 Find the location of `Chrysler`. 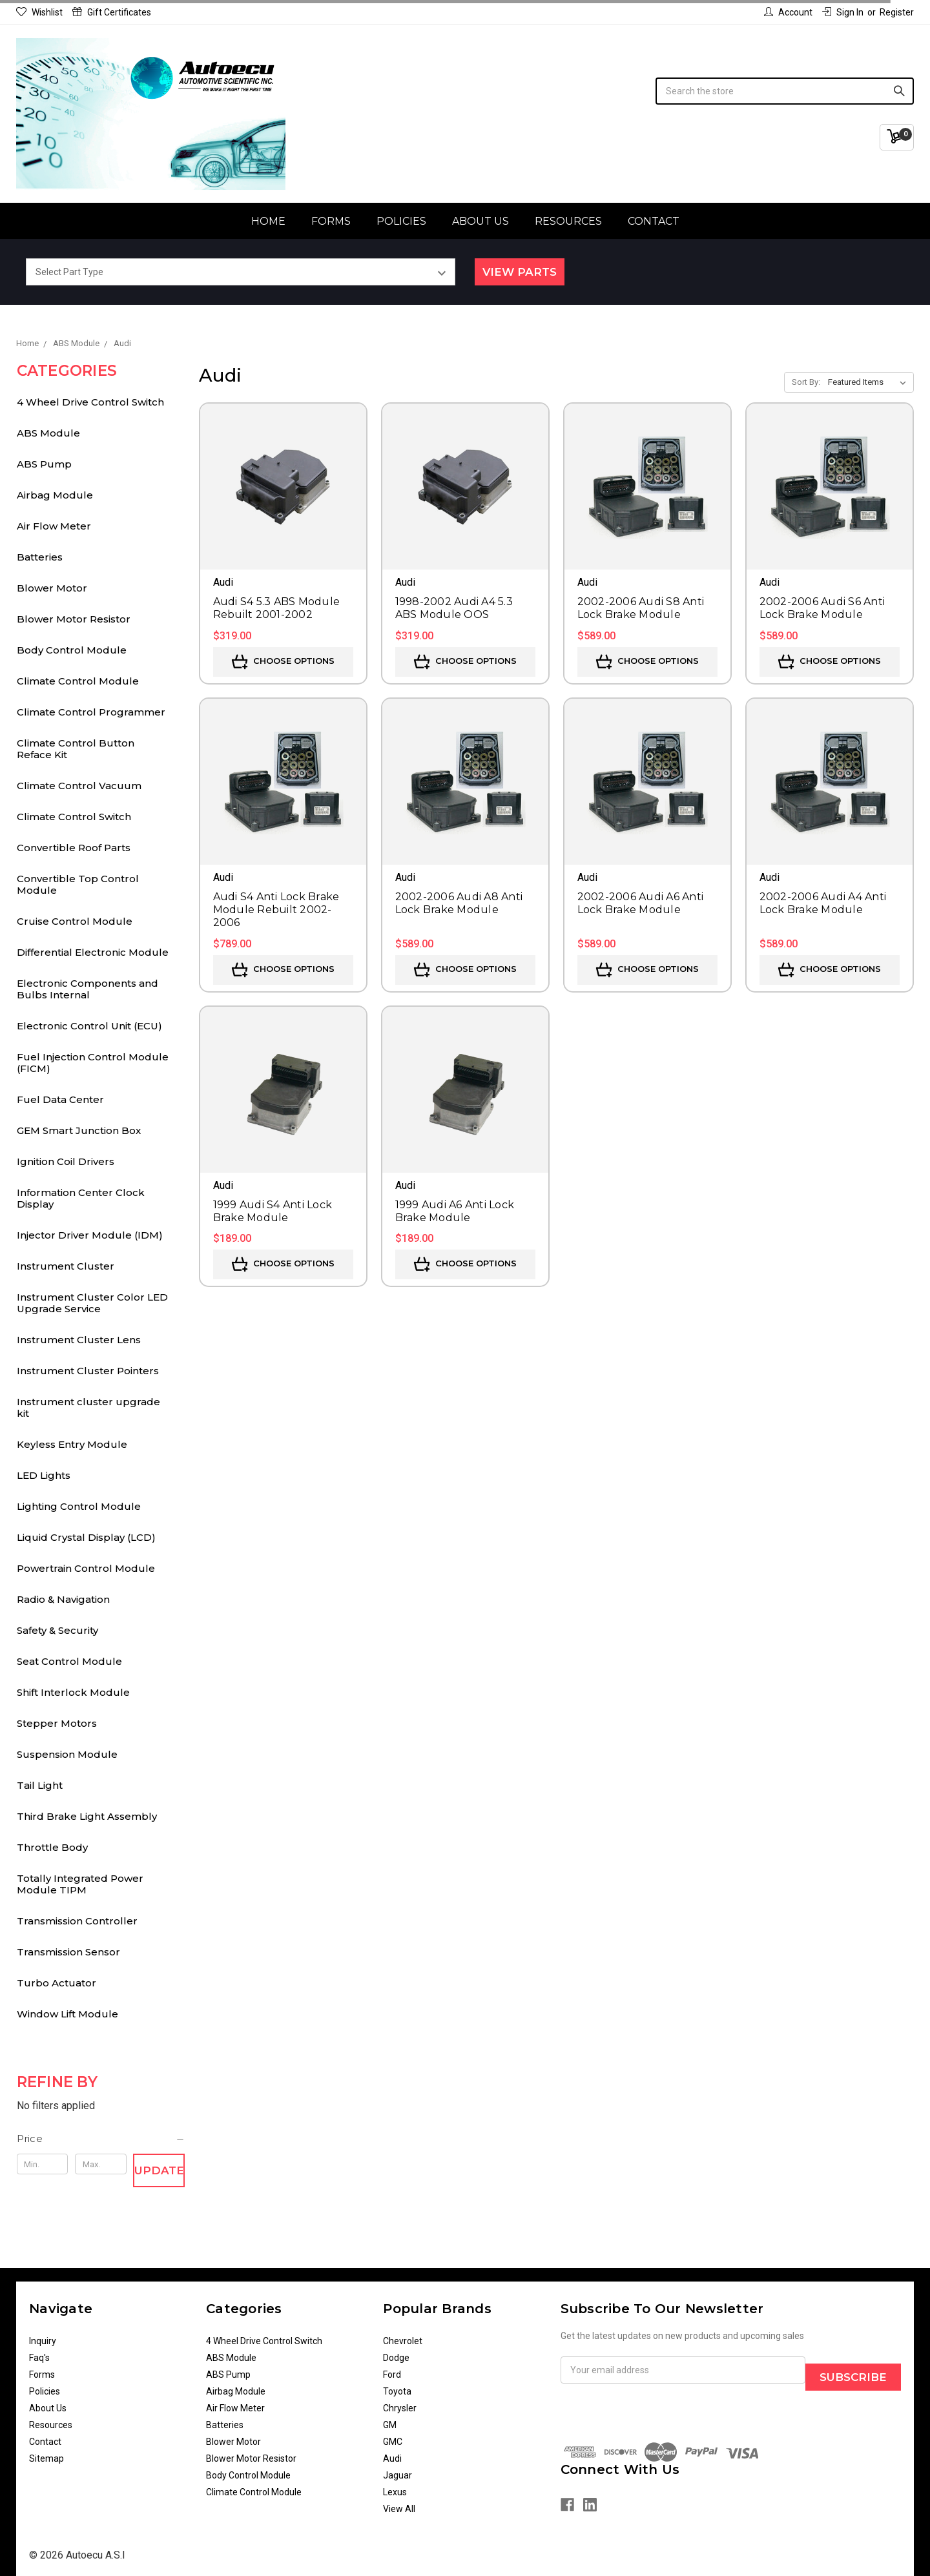

Chrysler is located at coordinates (400, 2408).